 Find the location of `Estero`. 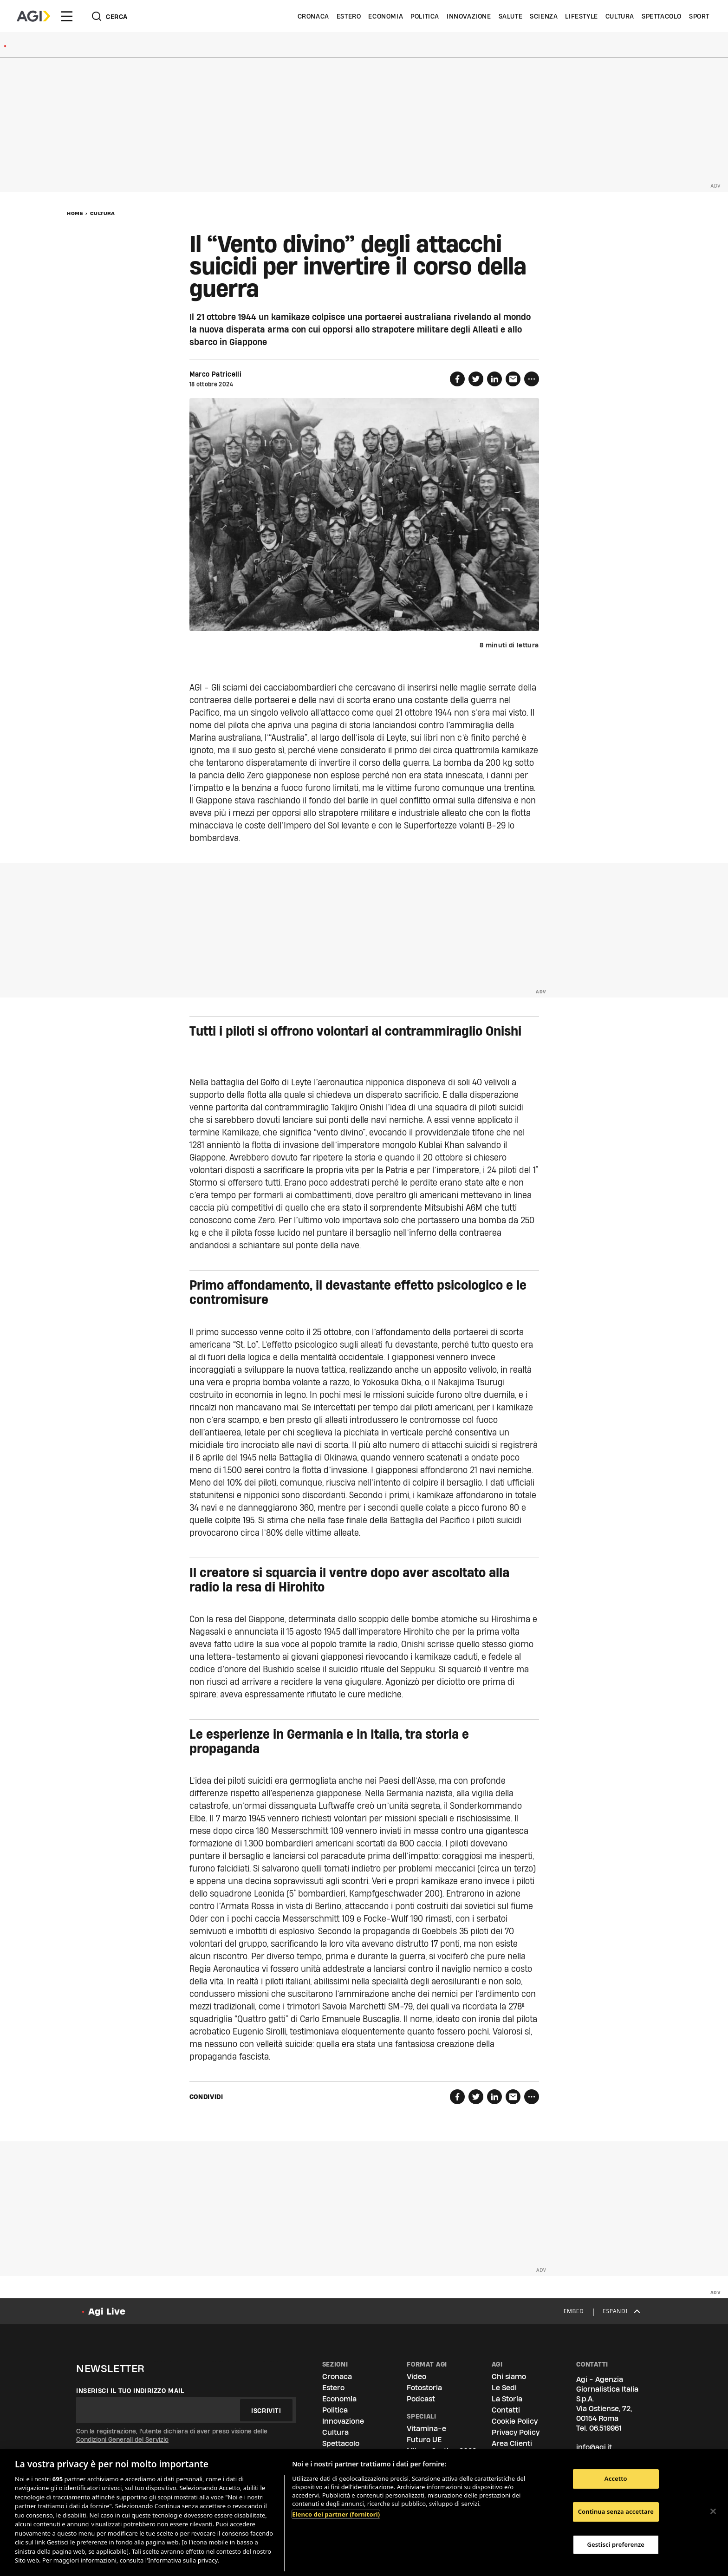

Estero is located at coordinates (349, 16).